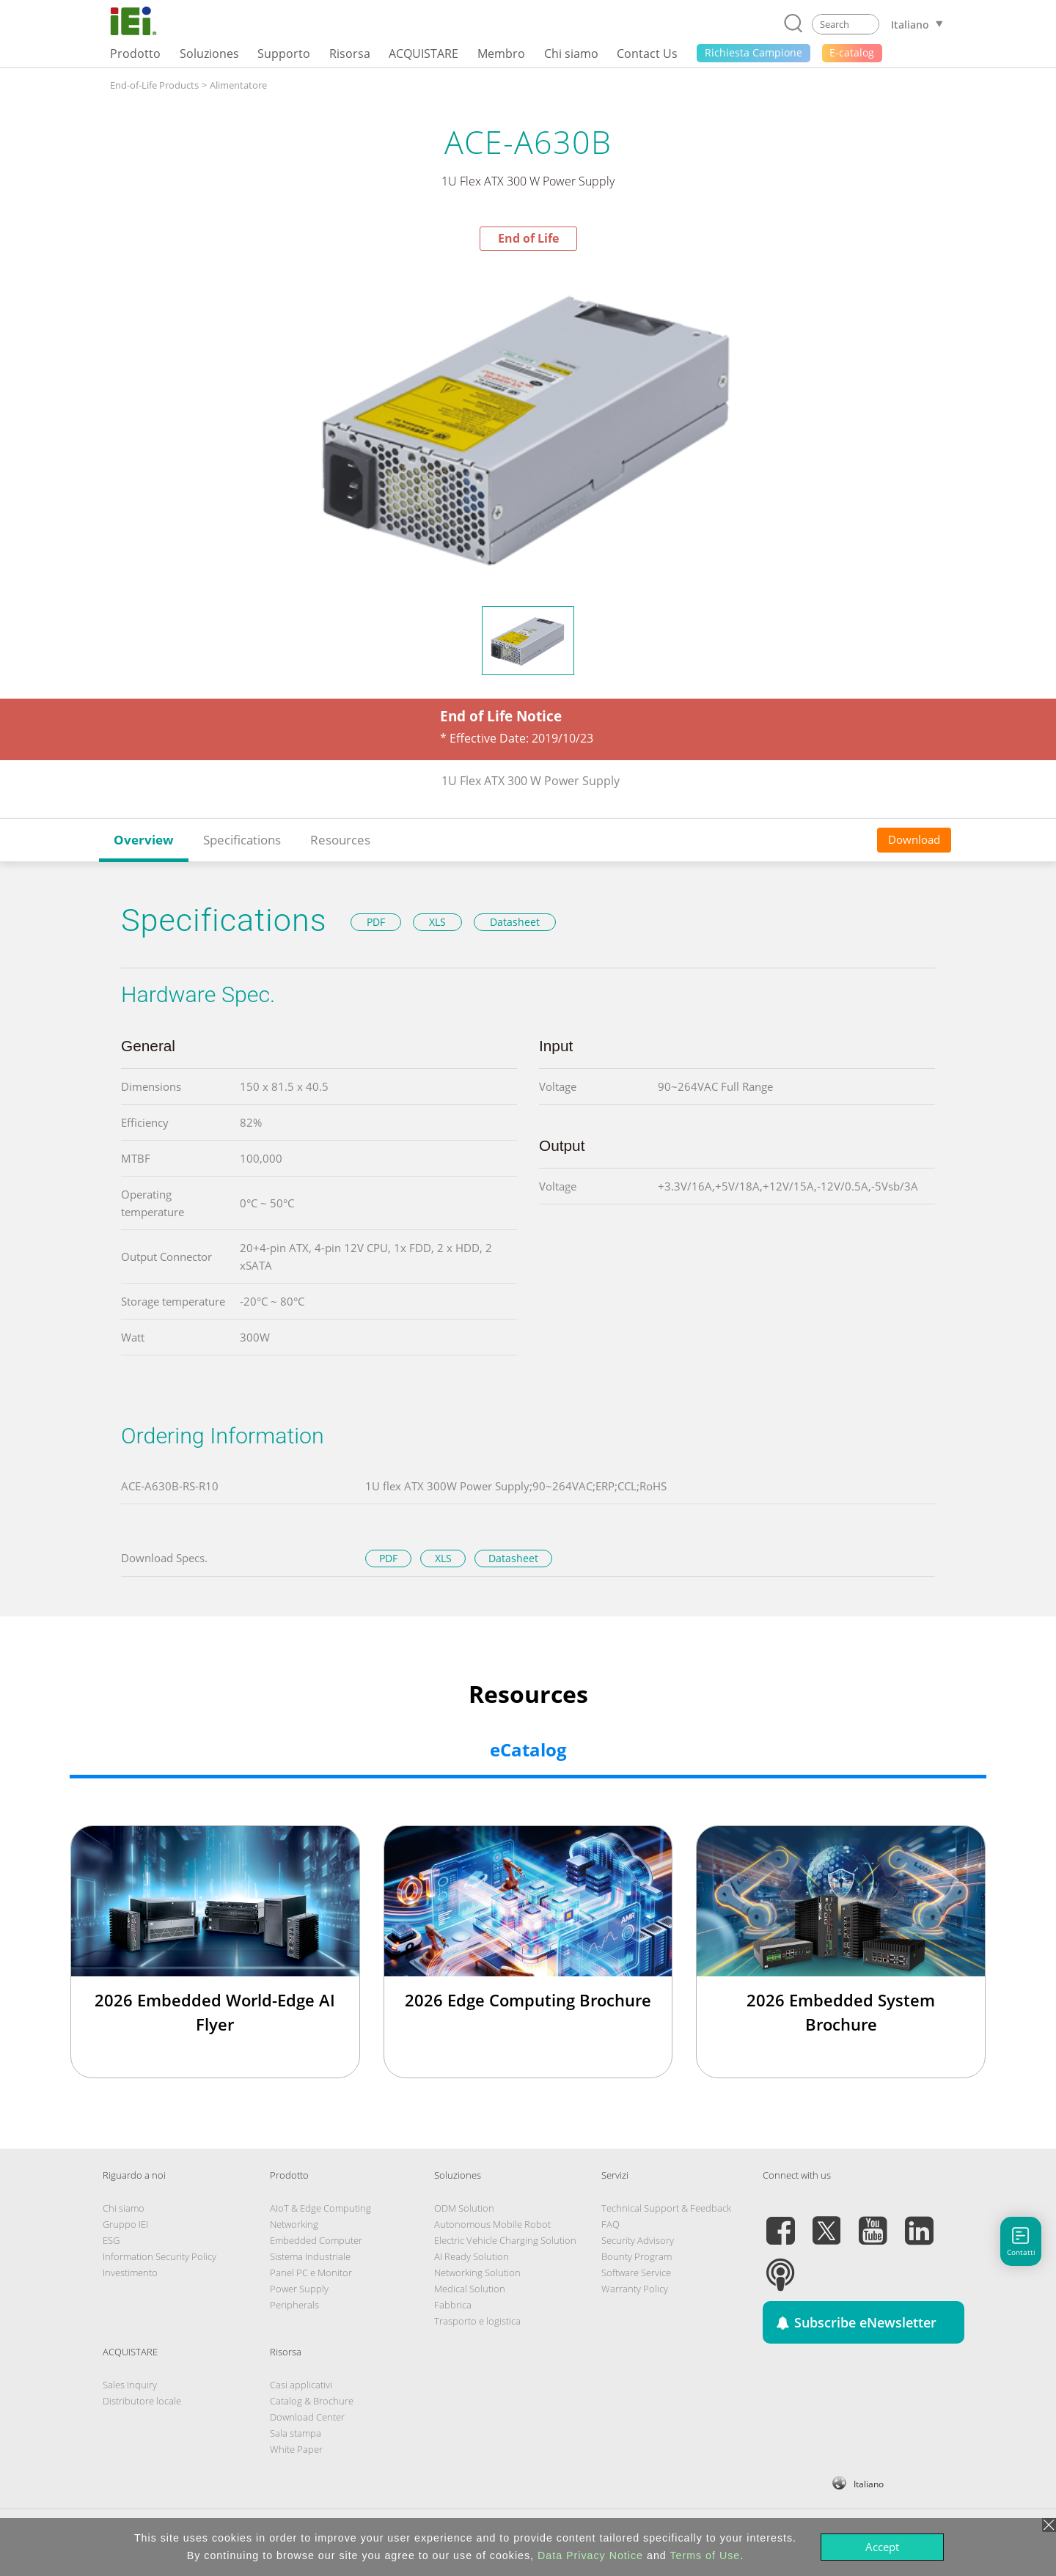 This screenshot has width=1056, height=2576. What do you see at coordinates (471, 2256) in the screenshot?
I see `AI Ready Solution` at bounding box center [471, 2256].